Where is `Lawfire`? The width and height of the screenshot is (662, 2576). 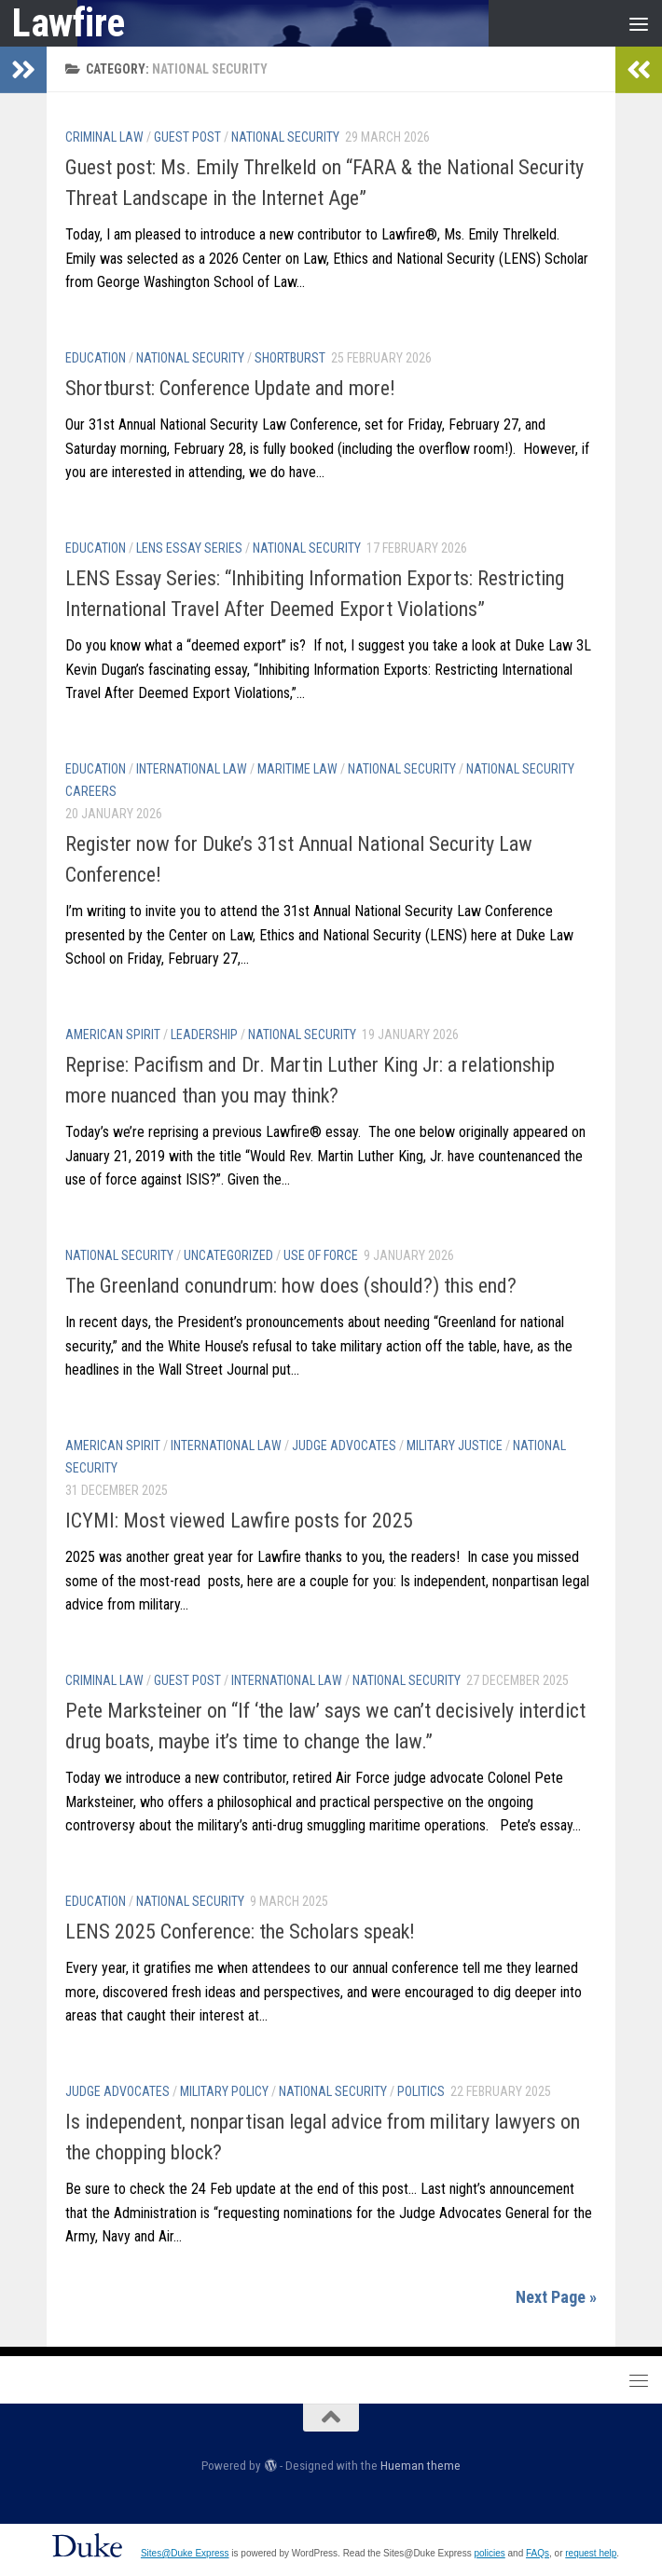 Lawfire is located at coordinates (68, 23).